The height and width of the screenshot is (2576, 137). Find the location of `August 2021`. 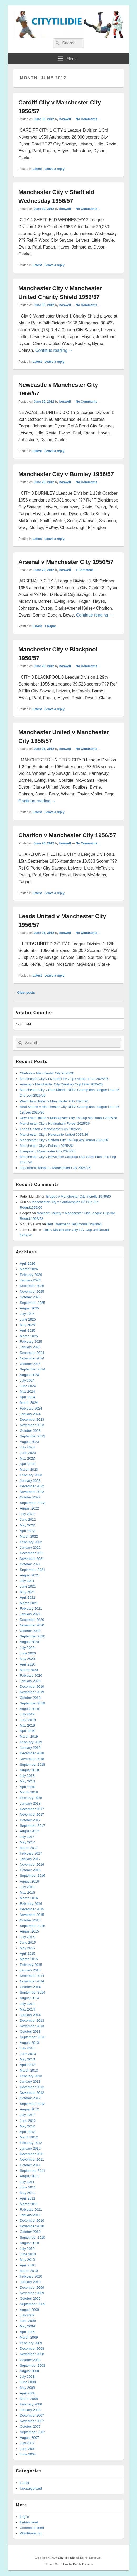

August 2021 is located at coordinates (29, 1575).